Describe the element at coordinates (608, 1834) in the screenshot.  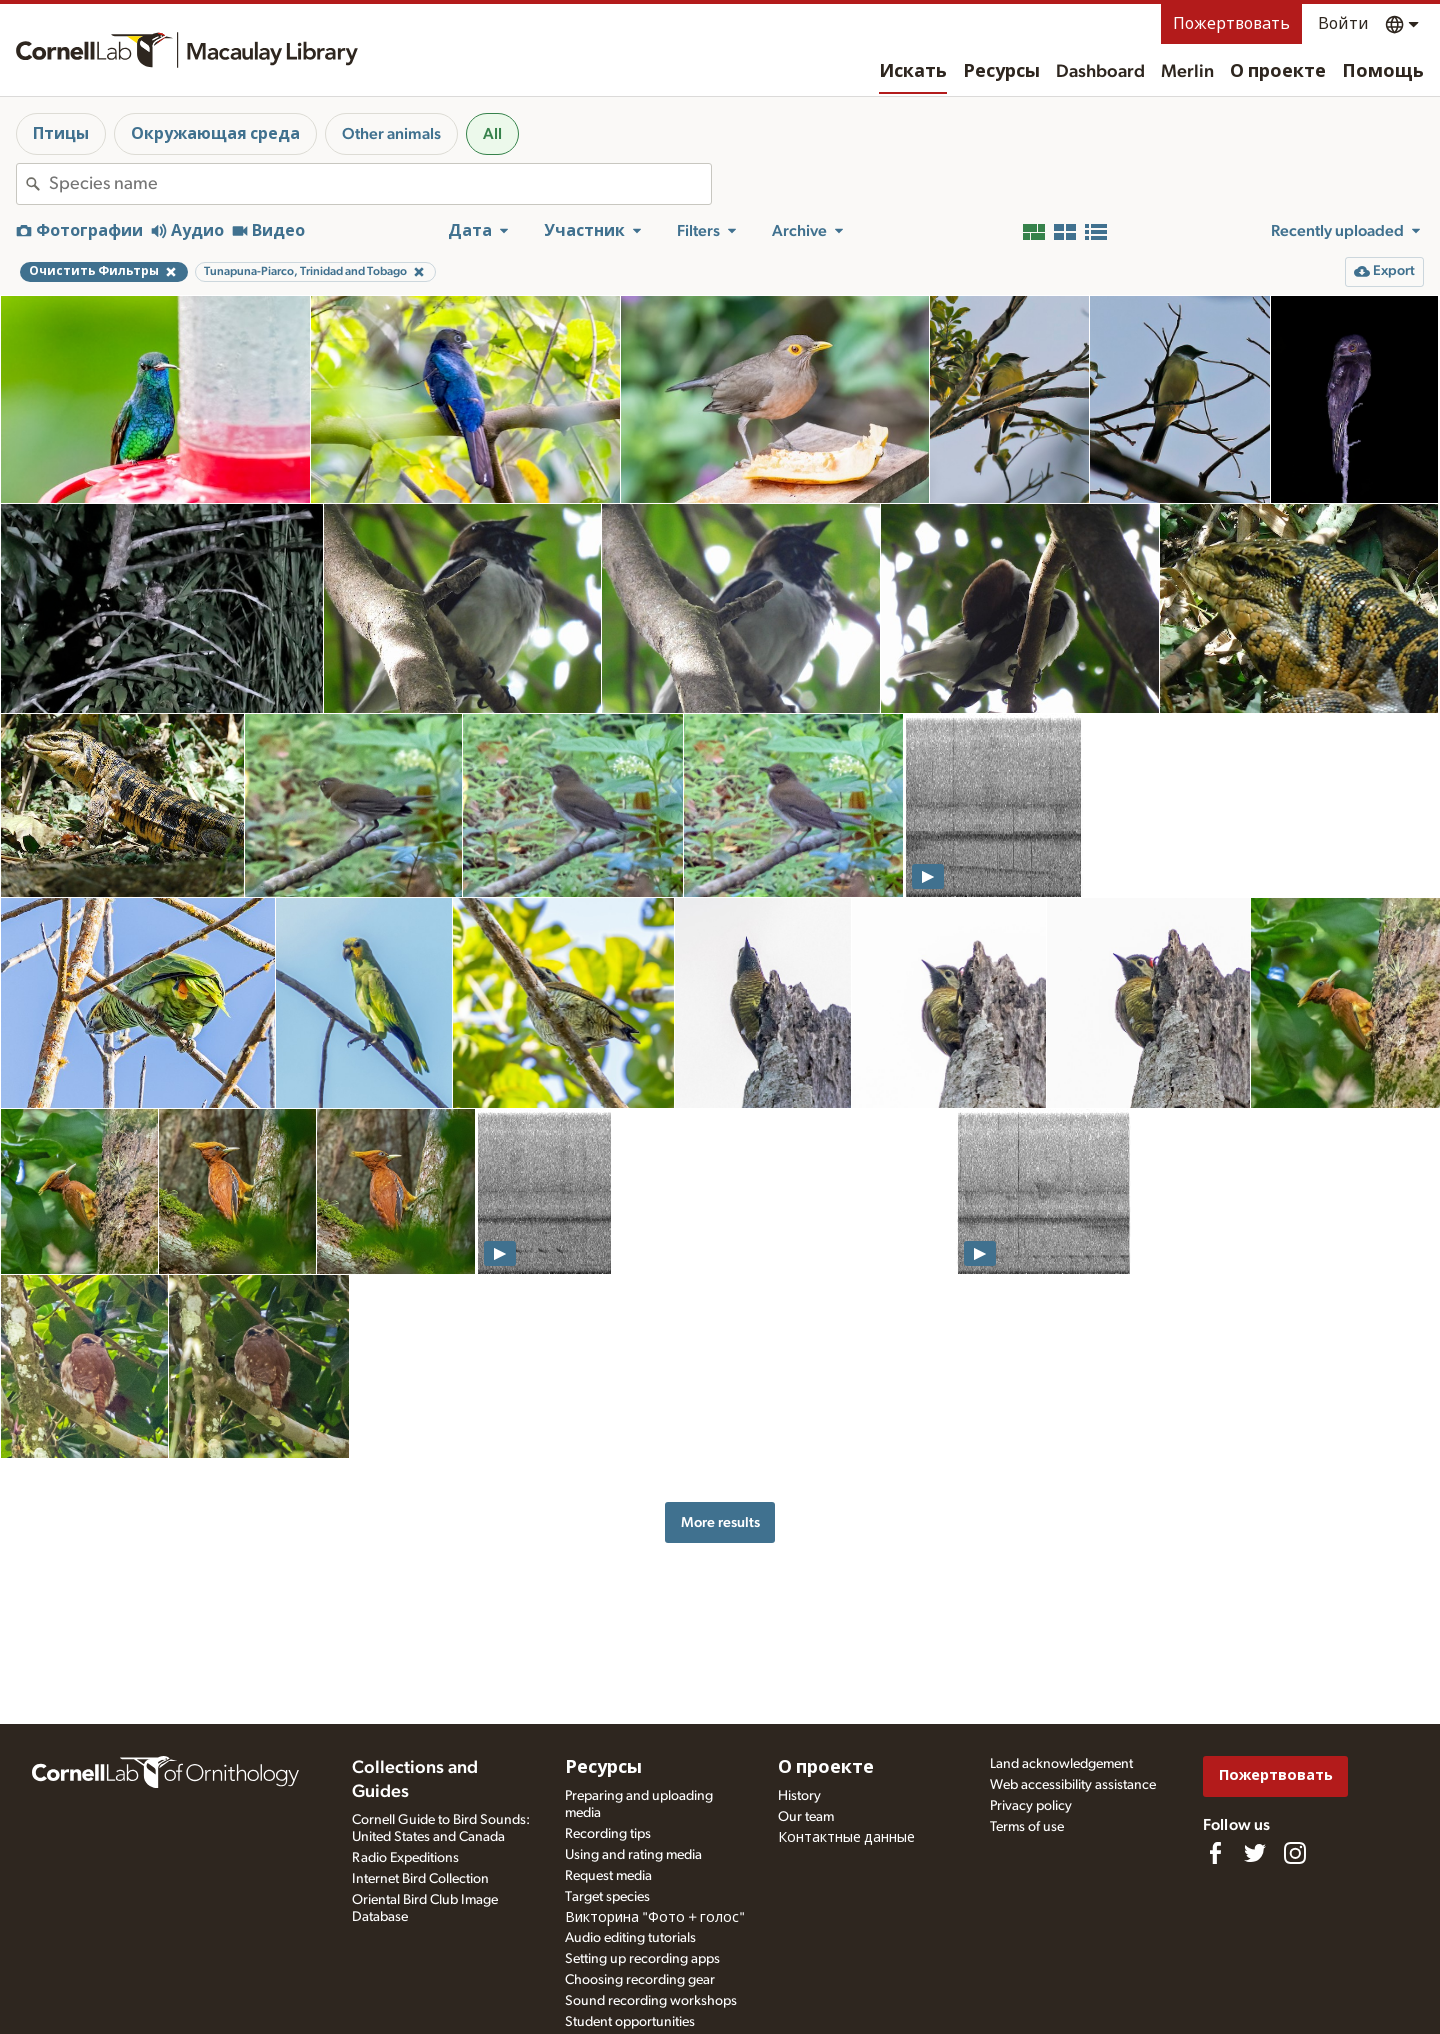
I see `Recording tips` at that location.